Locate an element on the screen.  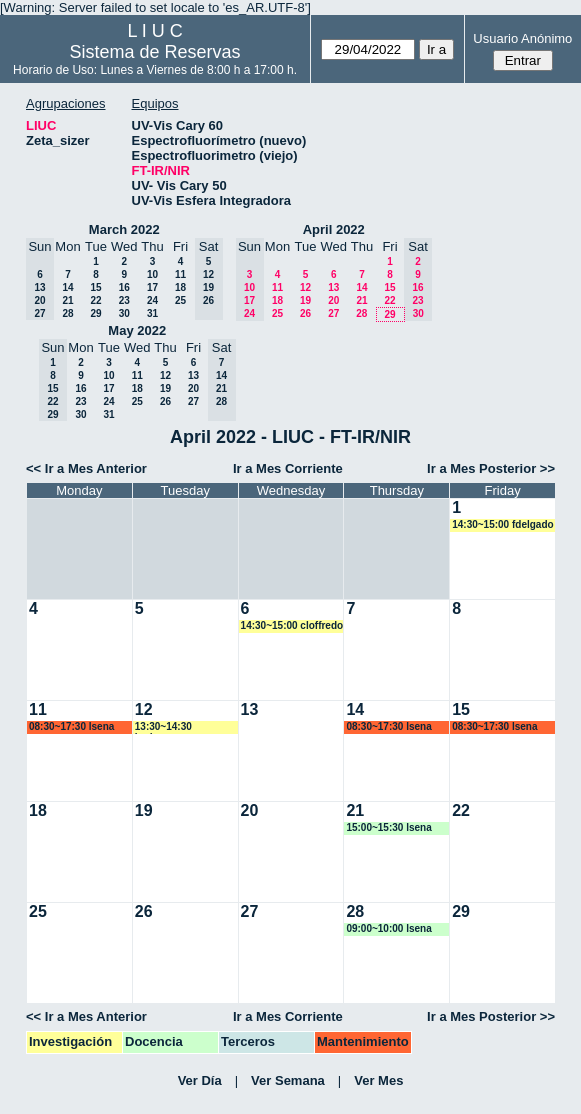
14 is located at coordinates (67, 287).